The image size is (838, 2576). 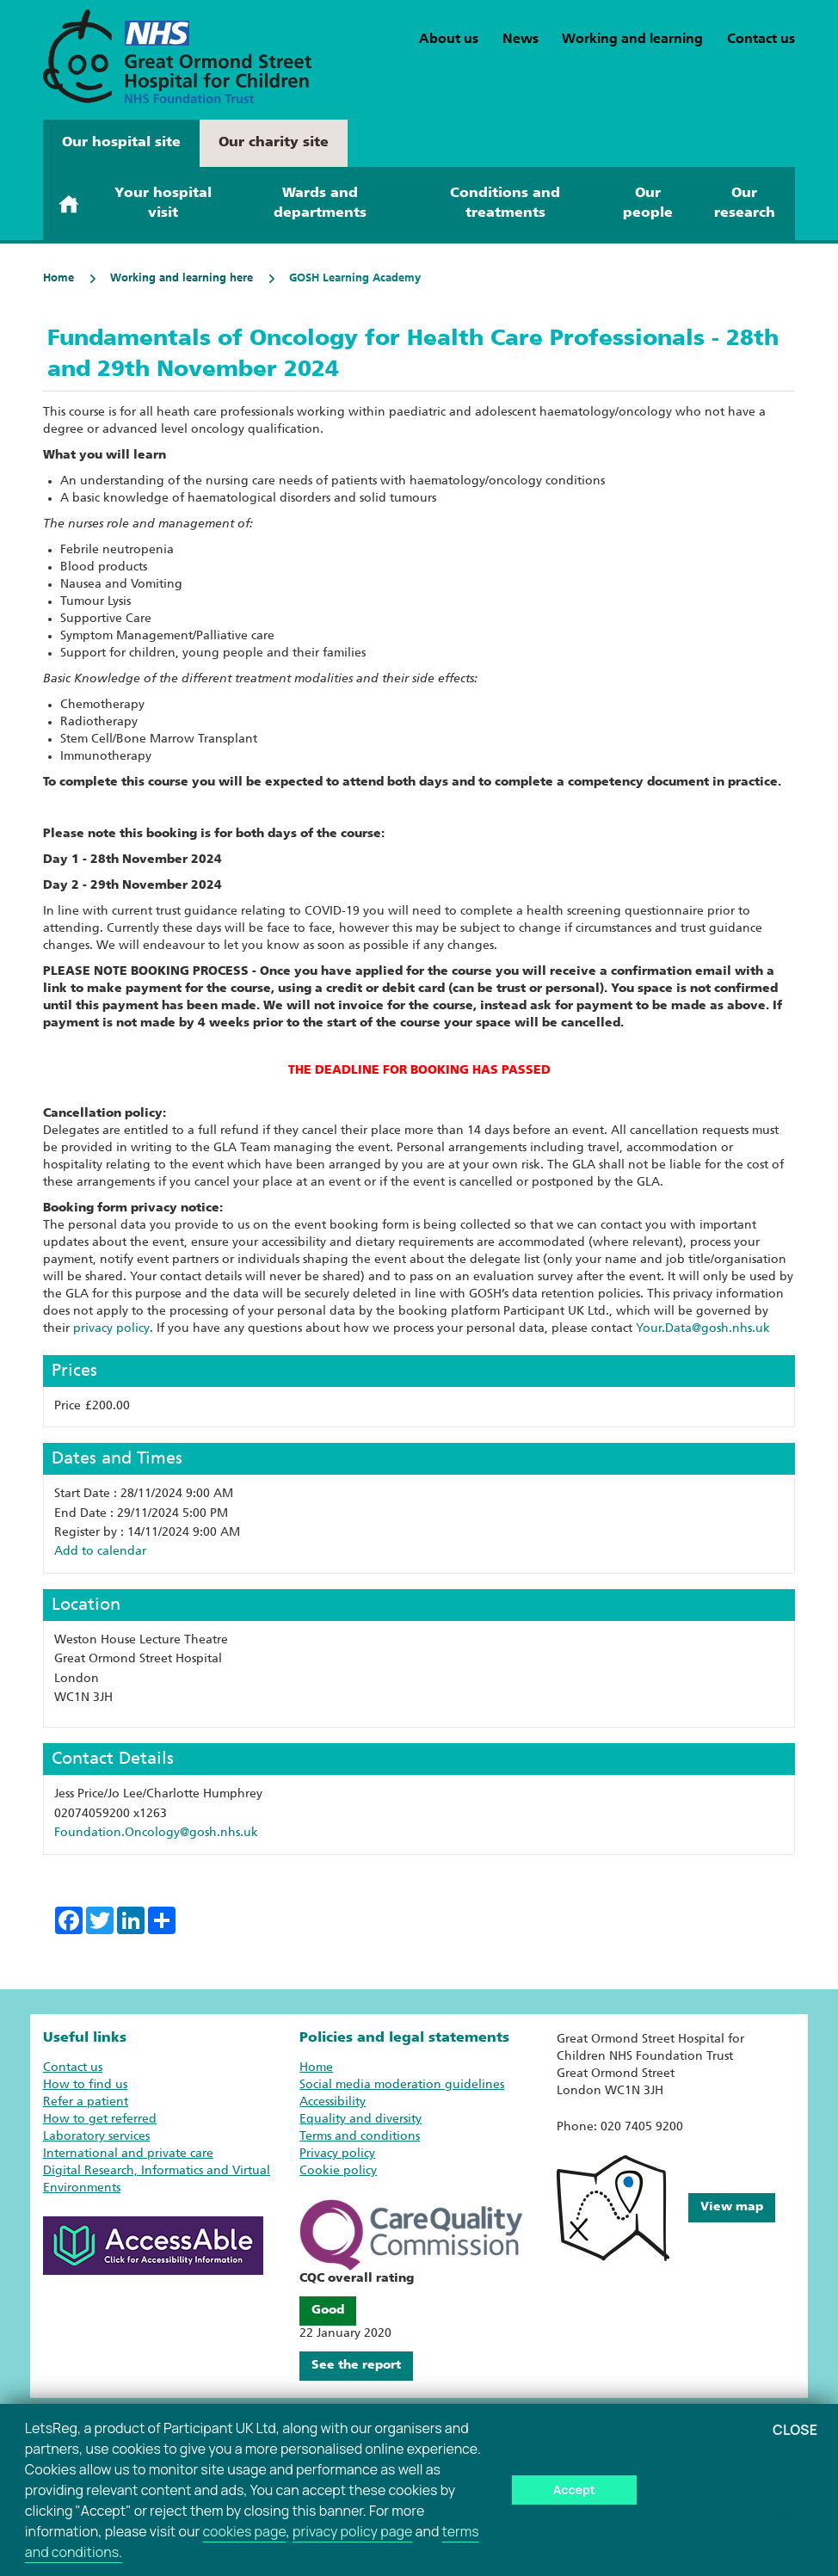 I want to click on How to get referred, so click(x=100, y=2119).